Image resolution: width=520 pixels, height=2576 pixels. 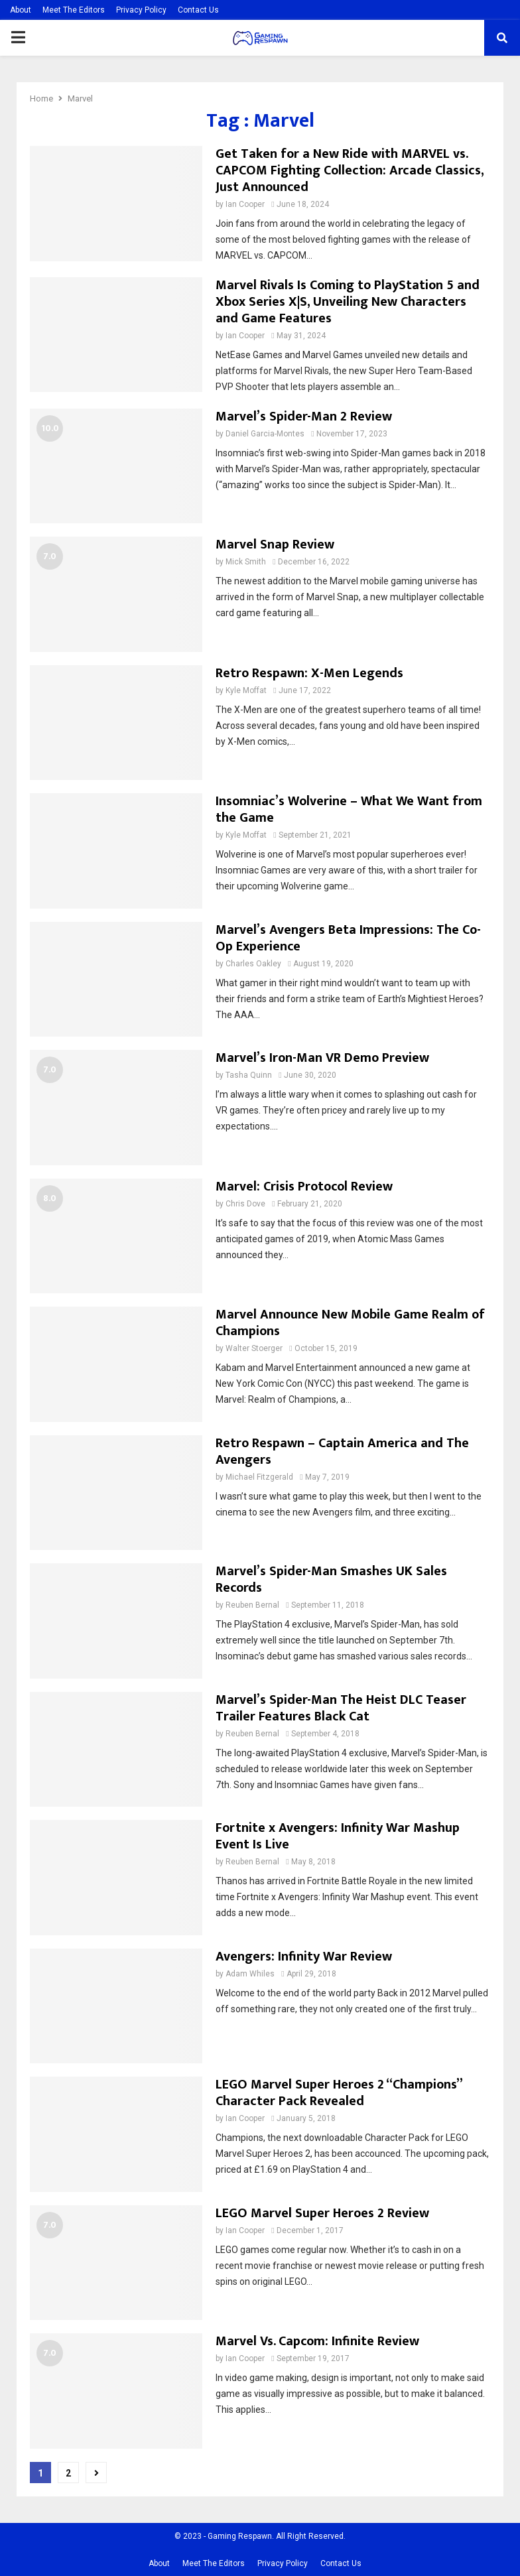 I want to click on Avengers: Infinity War Review, so click(x=304, y=1956).